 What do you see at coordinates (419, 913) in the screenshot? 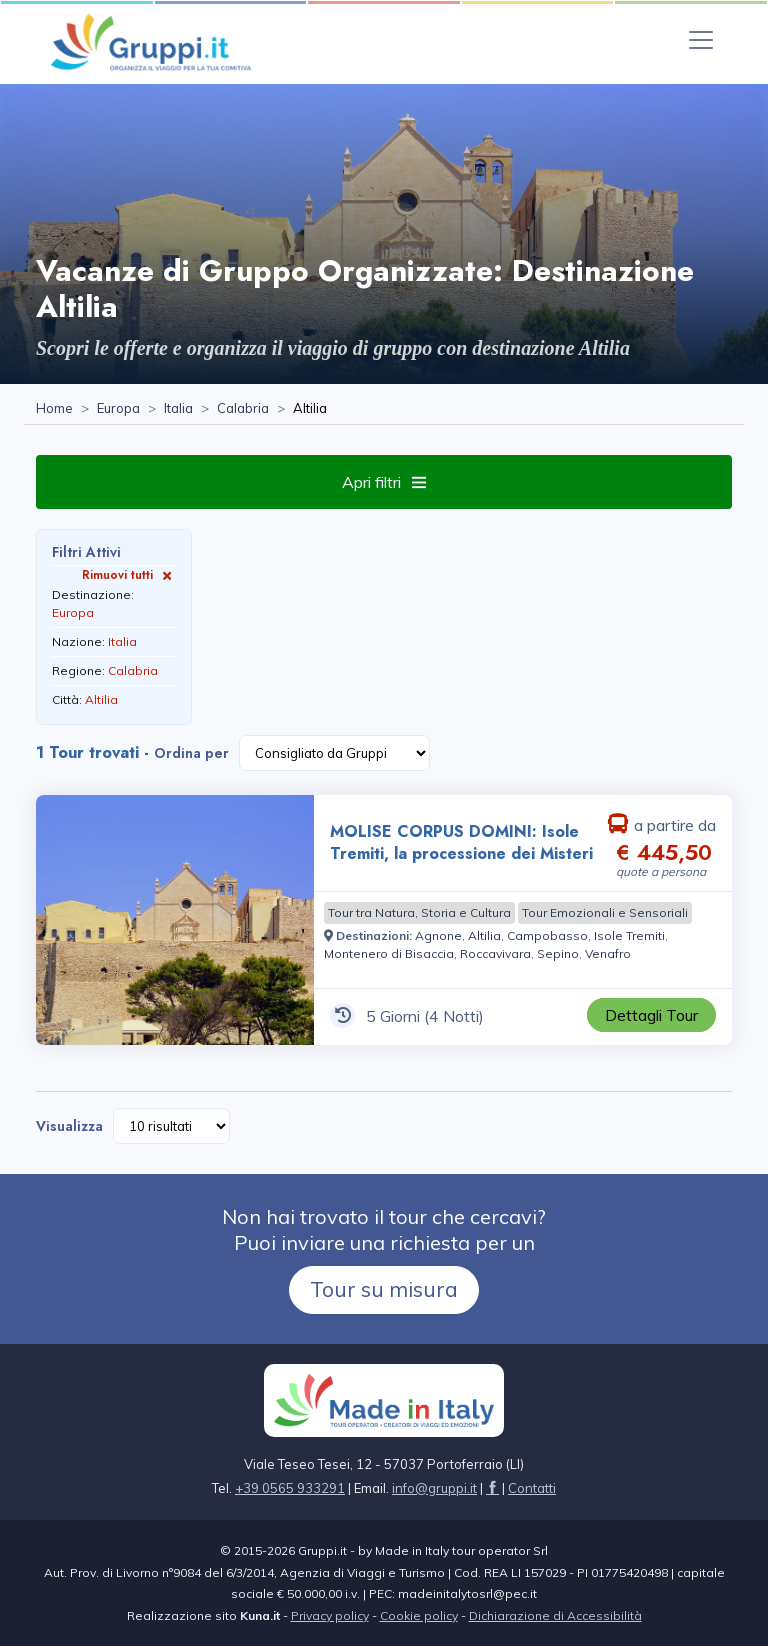
I see `[Visita la pagina Tour tra Natura, Storia e Cultura]` at bounding box center [419, 913].